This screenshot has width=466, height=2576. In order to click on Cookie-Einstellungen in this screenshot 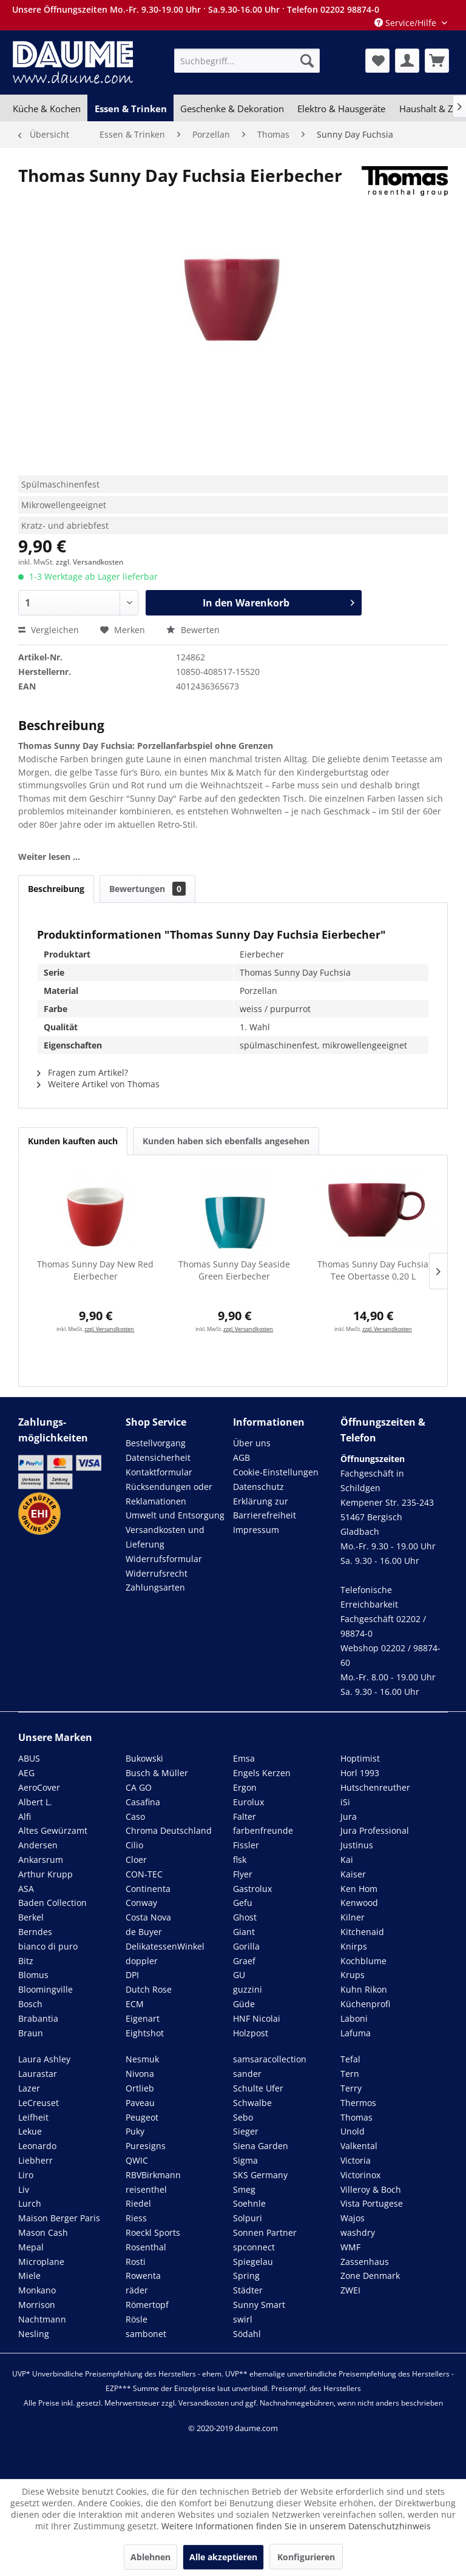, I will do `click(276, 1472)`.